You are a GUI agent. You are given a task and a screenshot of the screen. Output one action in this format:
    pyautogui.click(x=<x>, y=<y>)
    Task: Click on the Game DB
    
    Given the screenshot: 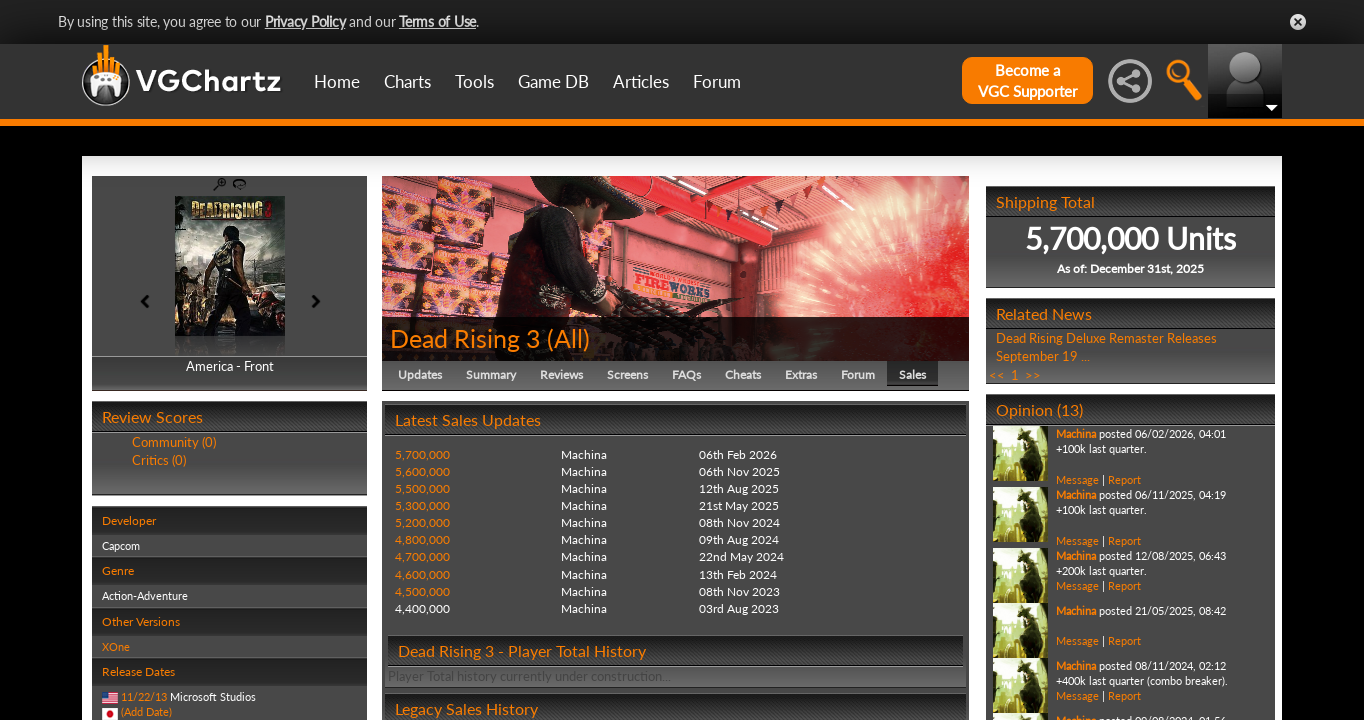 What is the action you would take?
    pyautogui.click(x=553, y=81)
    